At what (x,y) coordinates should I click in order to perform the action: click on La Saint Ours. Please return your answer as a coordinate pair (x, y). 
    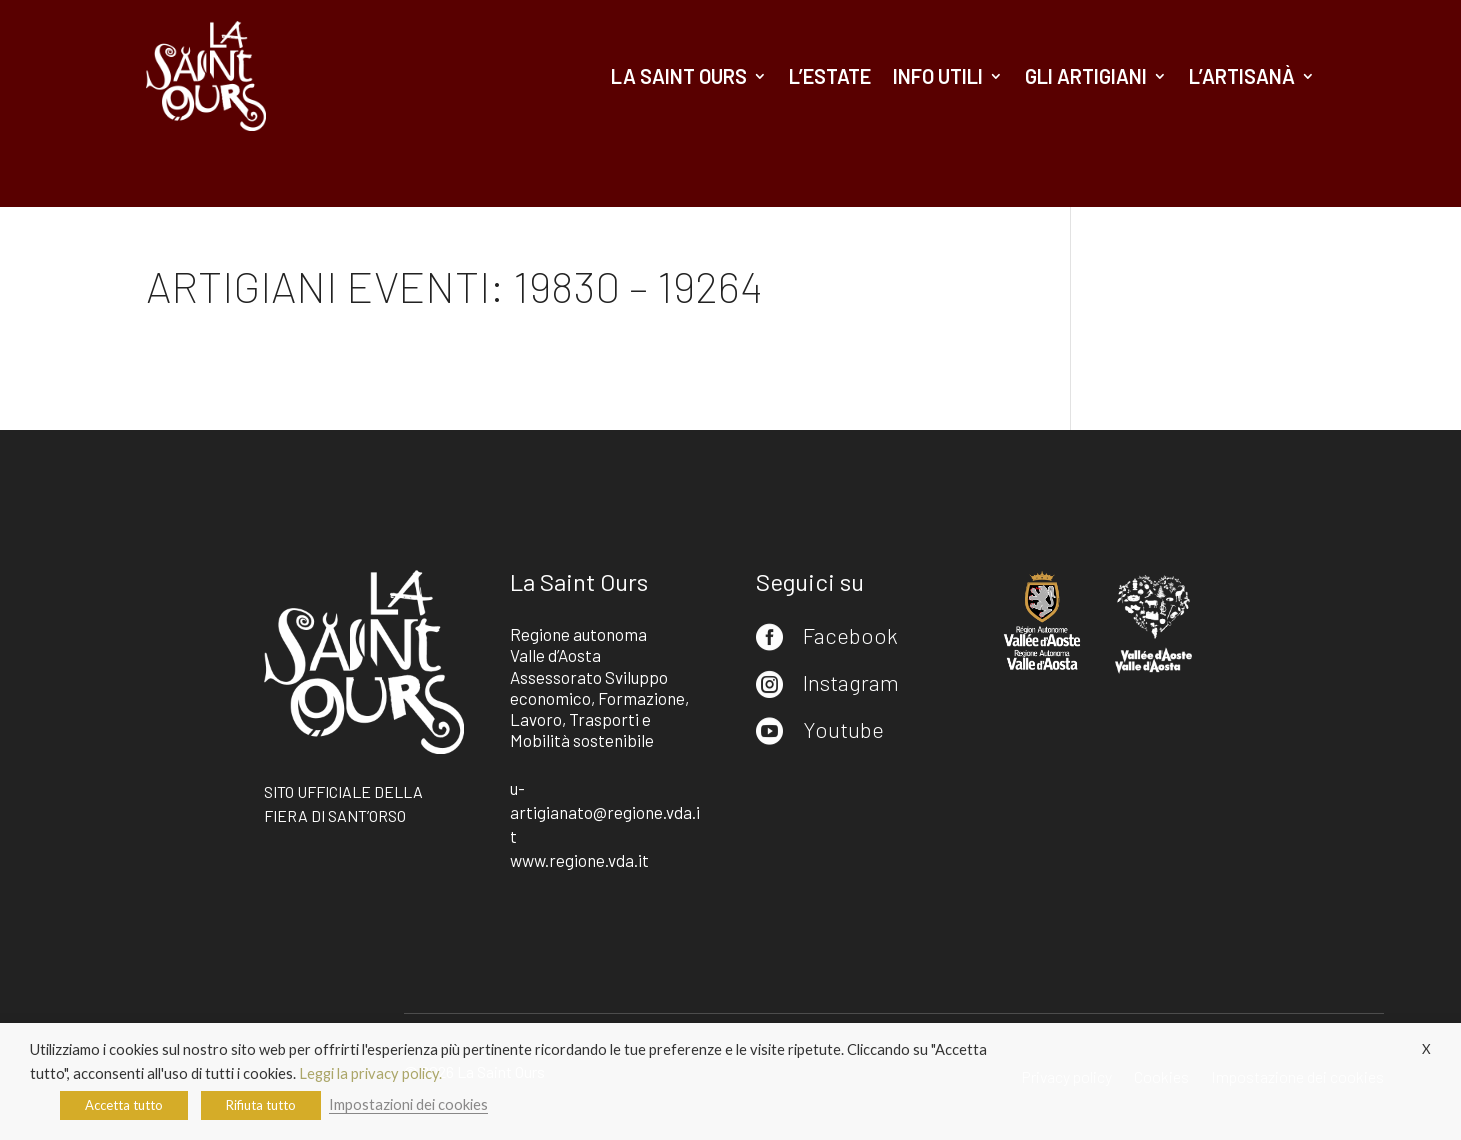
    Looking at the image, I should click on (679, 76).